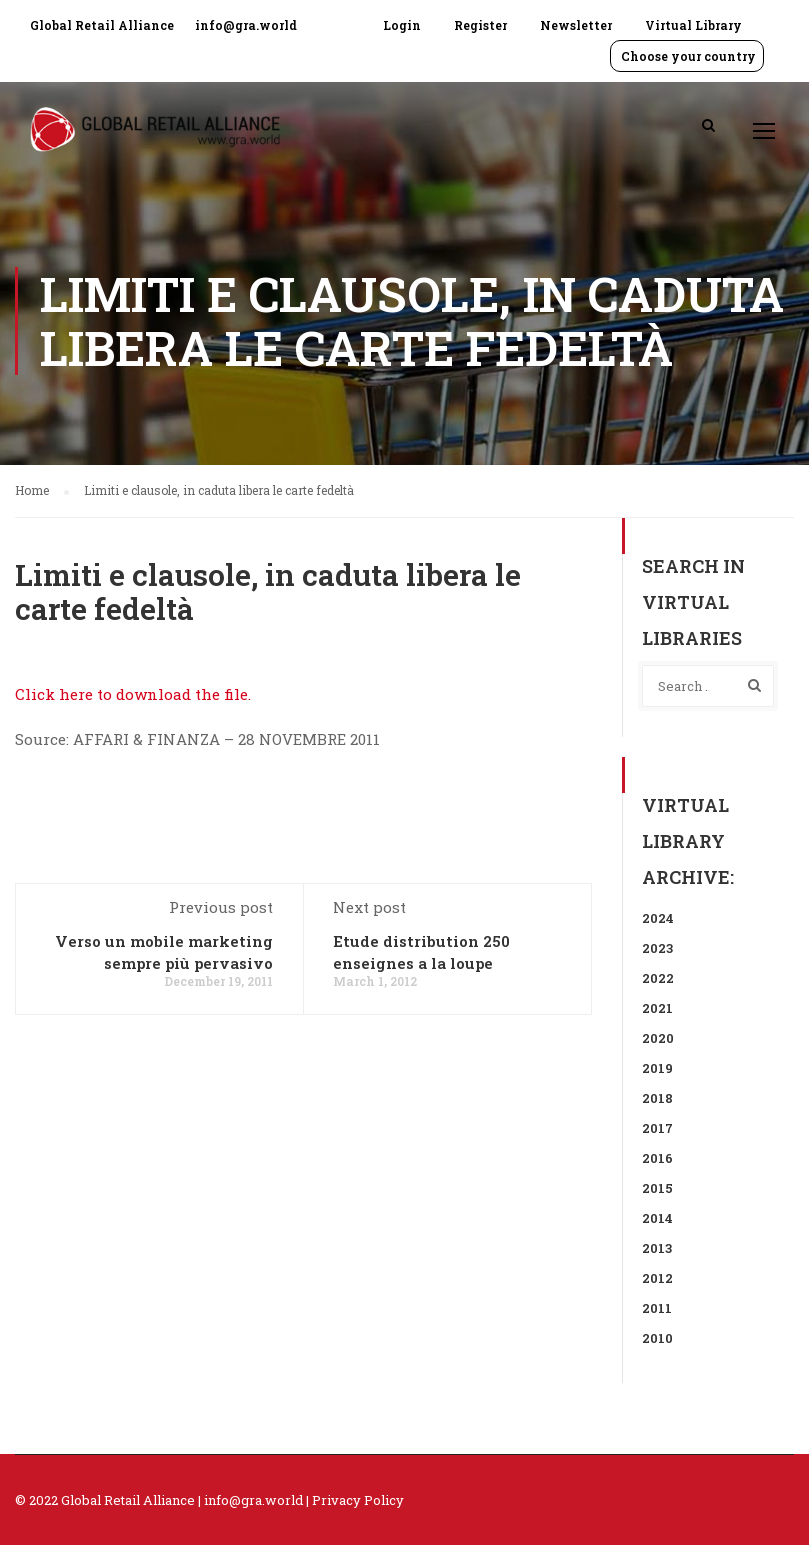  I want to click on Newsletter, so click(576, 25).